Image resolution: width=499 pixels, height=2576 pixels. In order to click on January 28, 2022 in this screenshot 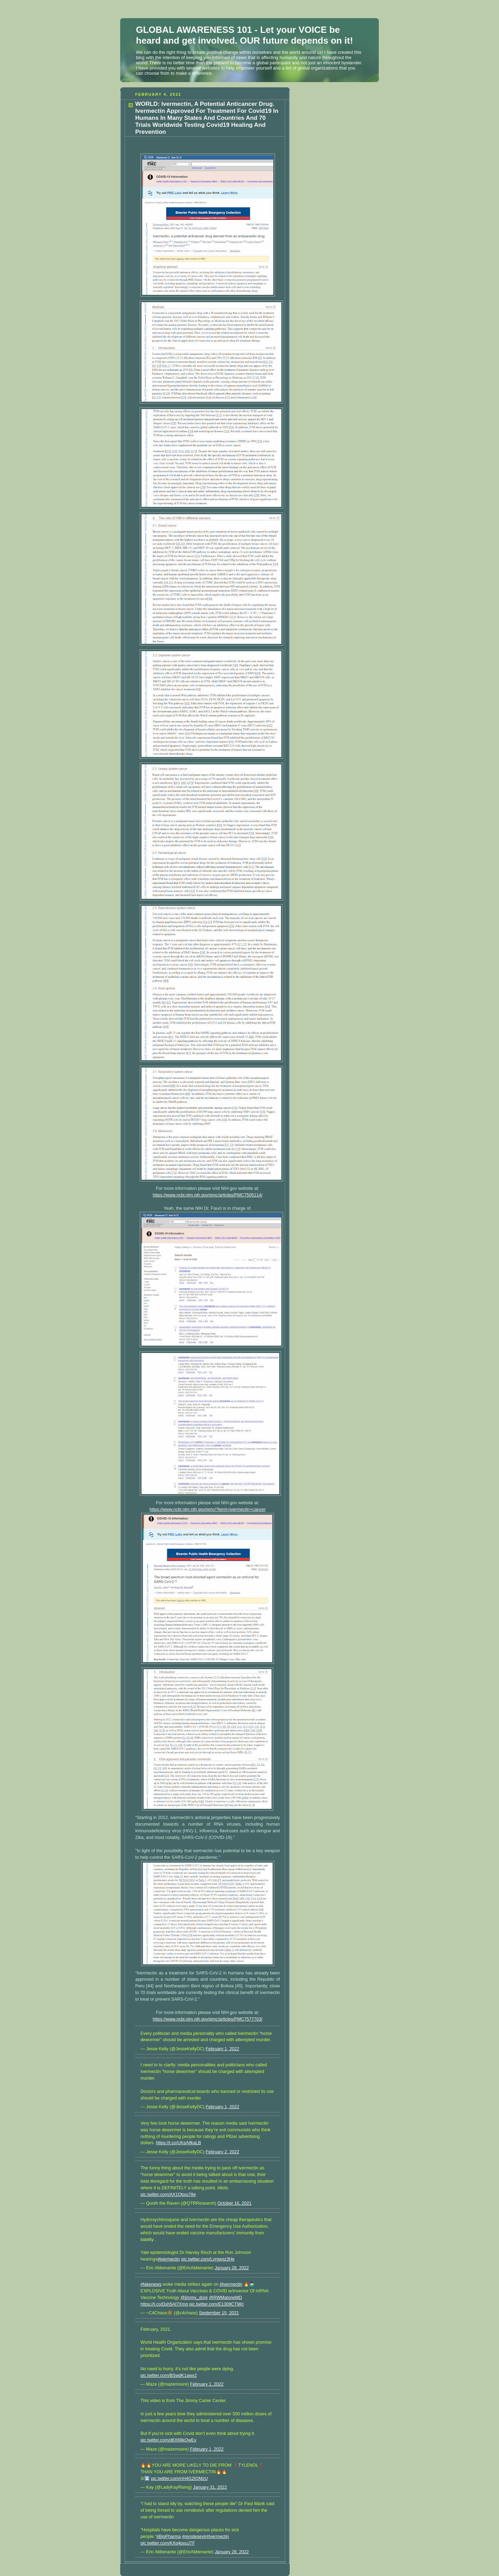, I will do `click(232, 2267)`.